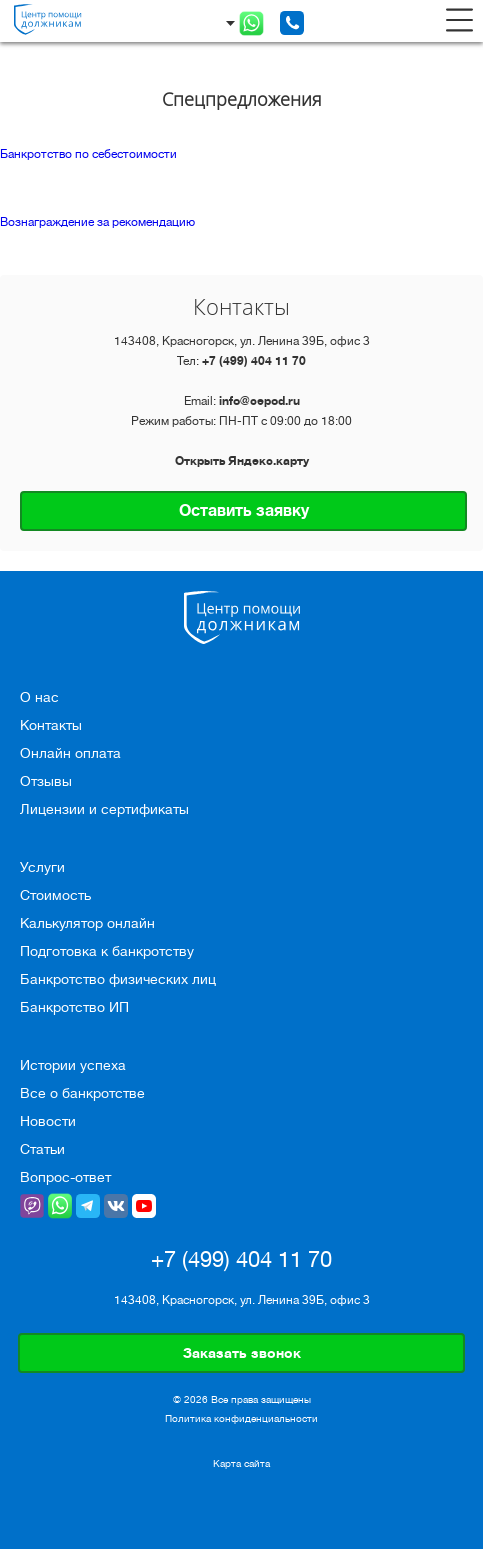  What do you see at coordinates (118, 979) in the screenshot?
I see `Банкротство физических лиц` at bounding box center [118, 979].